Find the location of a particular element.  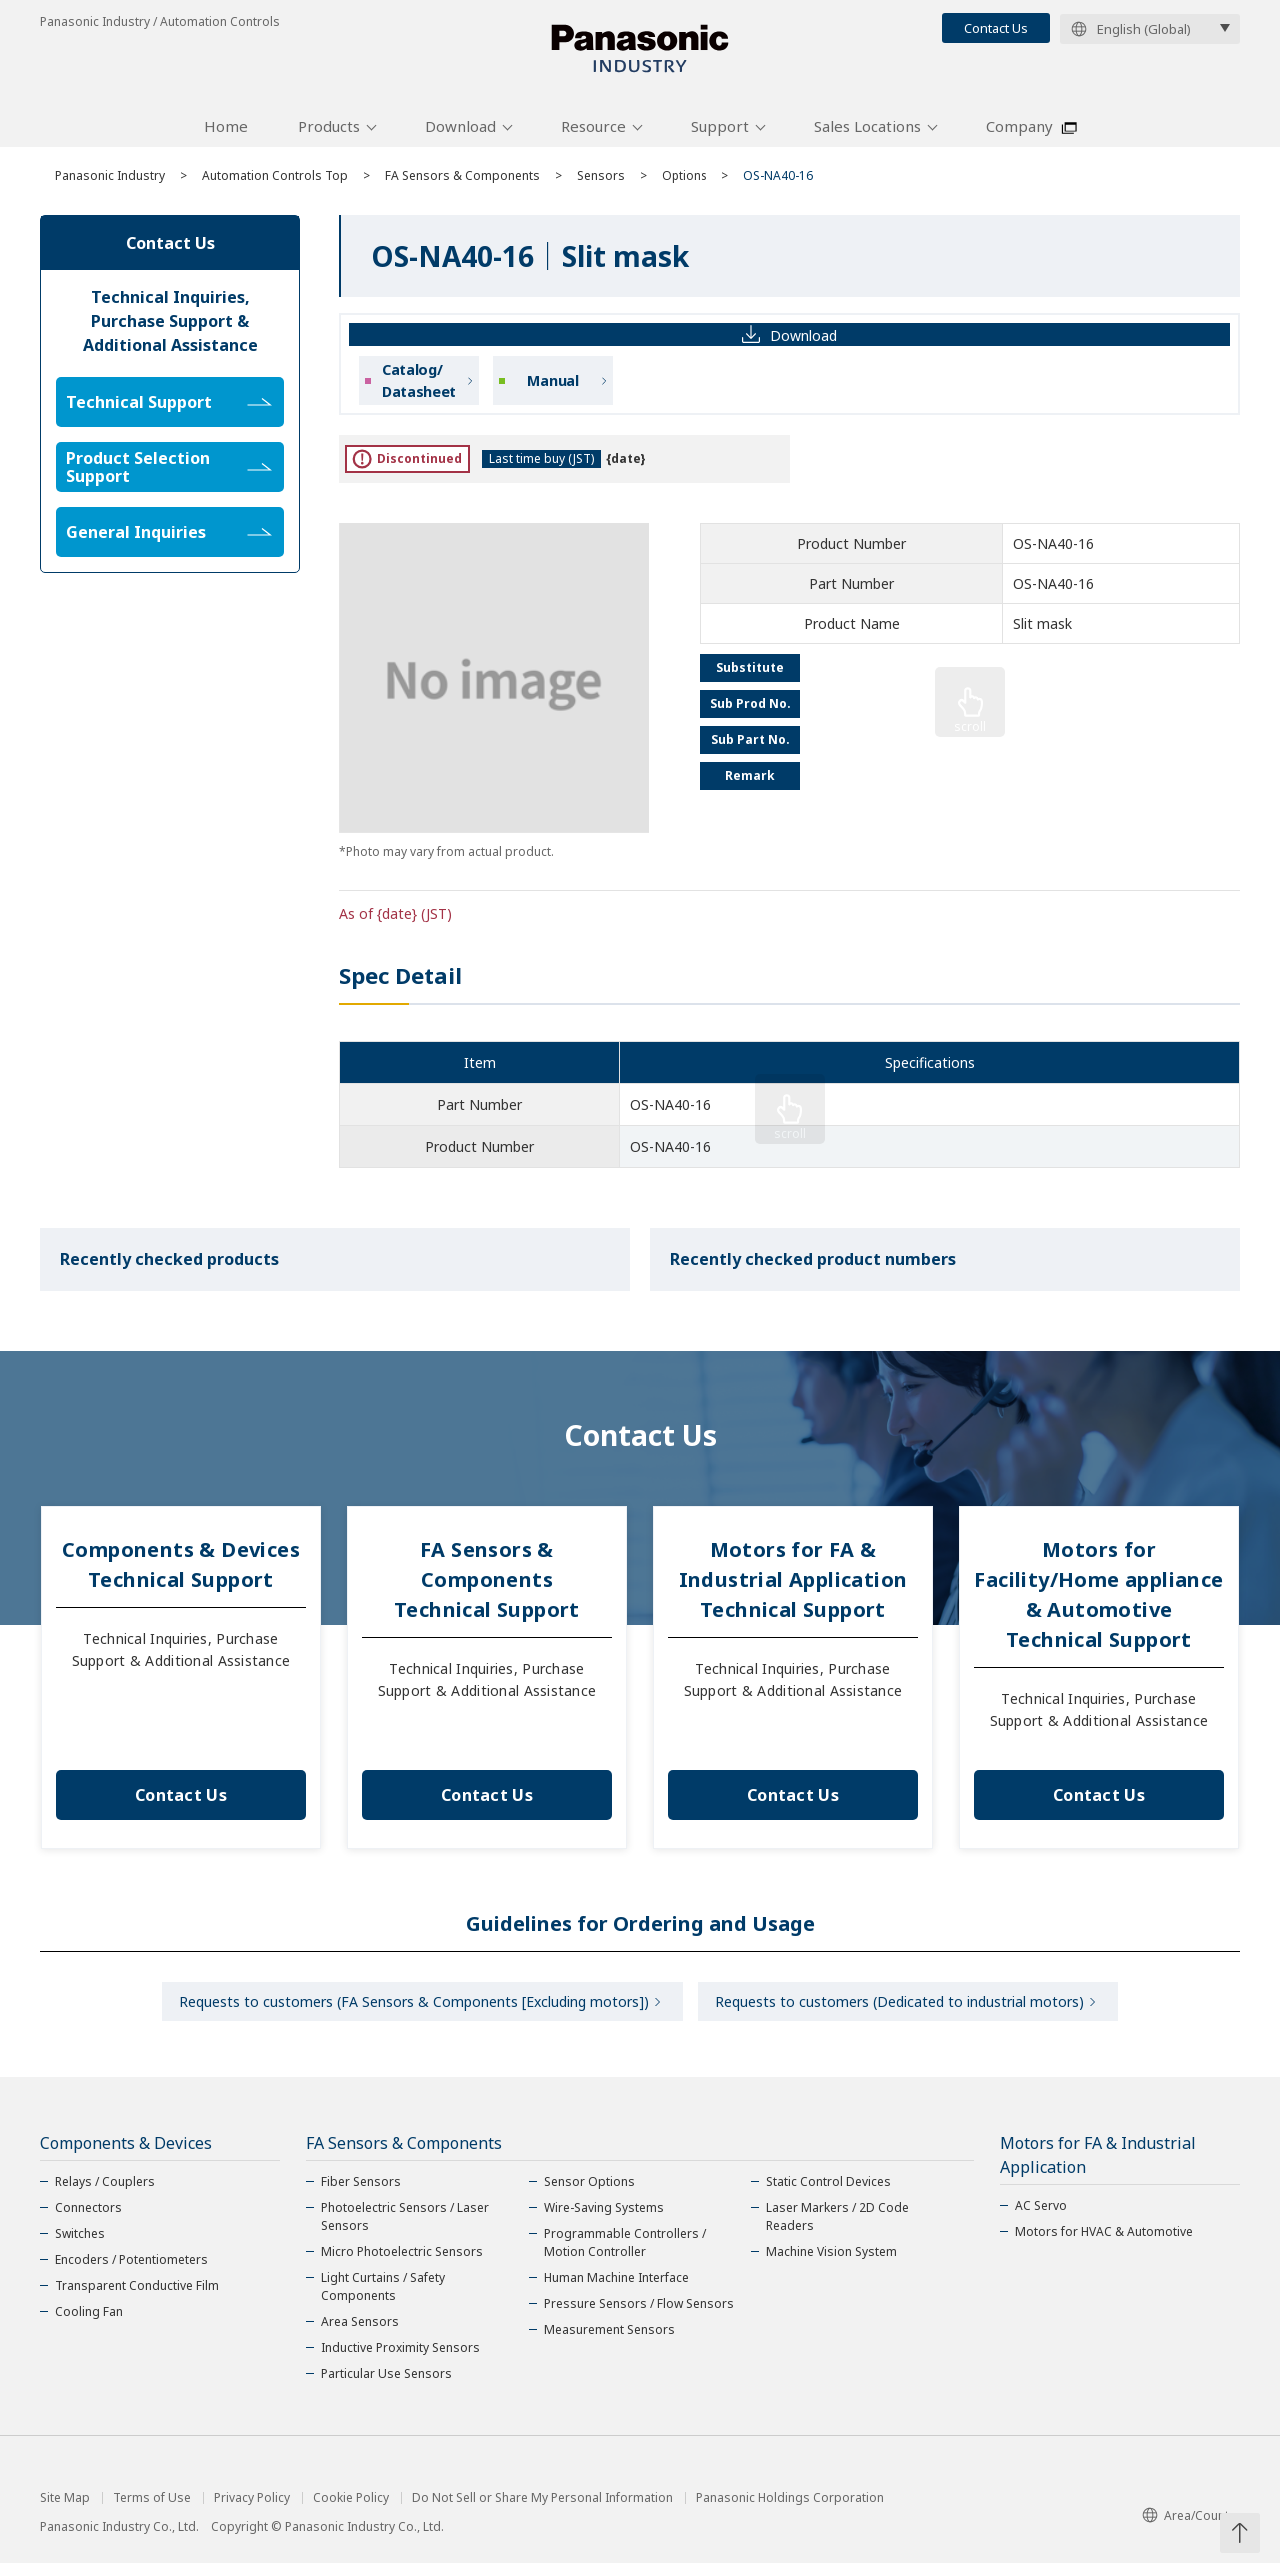

Programmable Controllers / Motion Controller is located at coordinates (625, 2252).